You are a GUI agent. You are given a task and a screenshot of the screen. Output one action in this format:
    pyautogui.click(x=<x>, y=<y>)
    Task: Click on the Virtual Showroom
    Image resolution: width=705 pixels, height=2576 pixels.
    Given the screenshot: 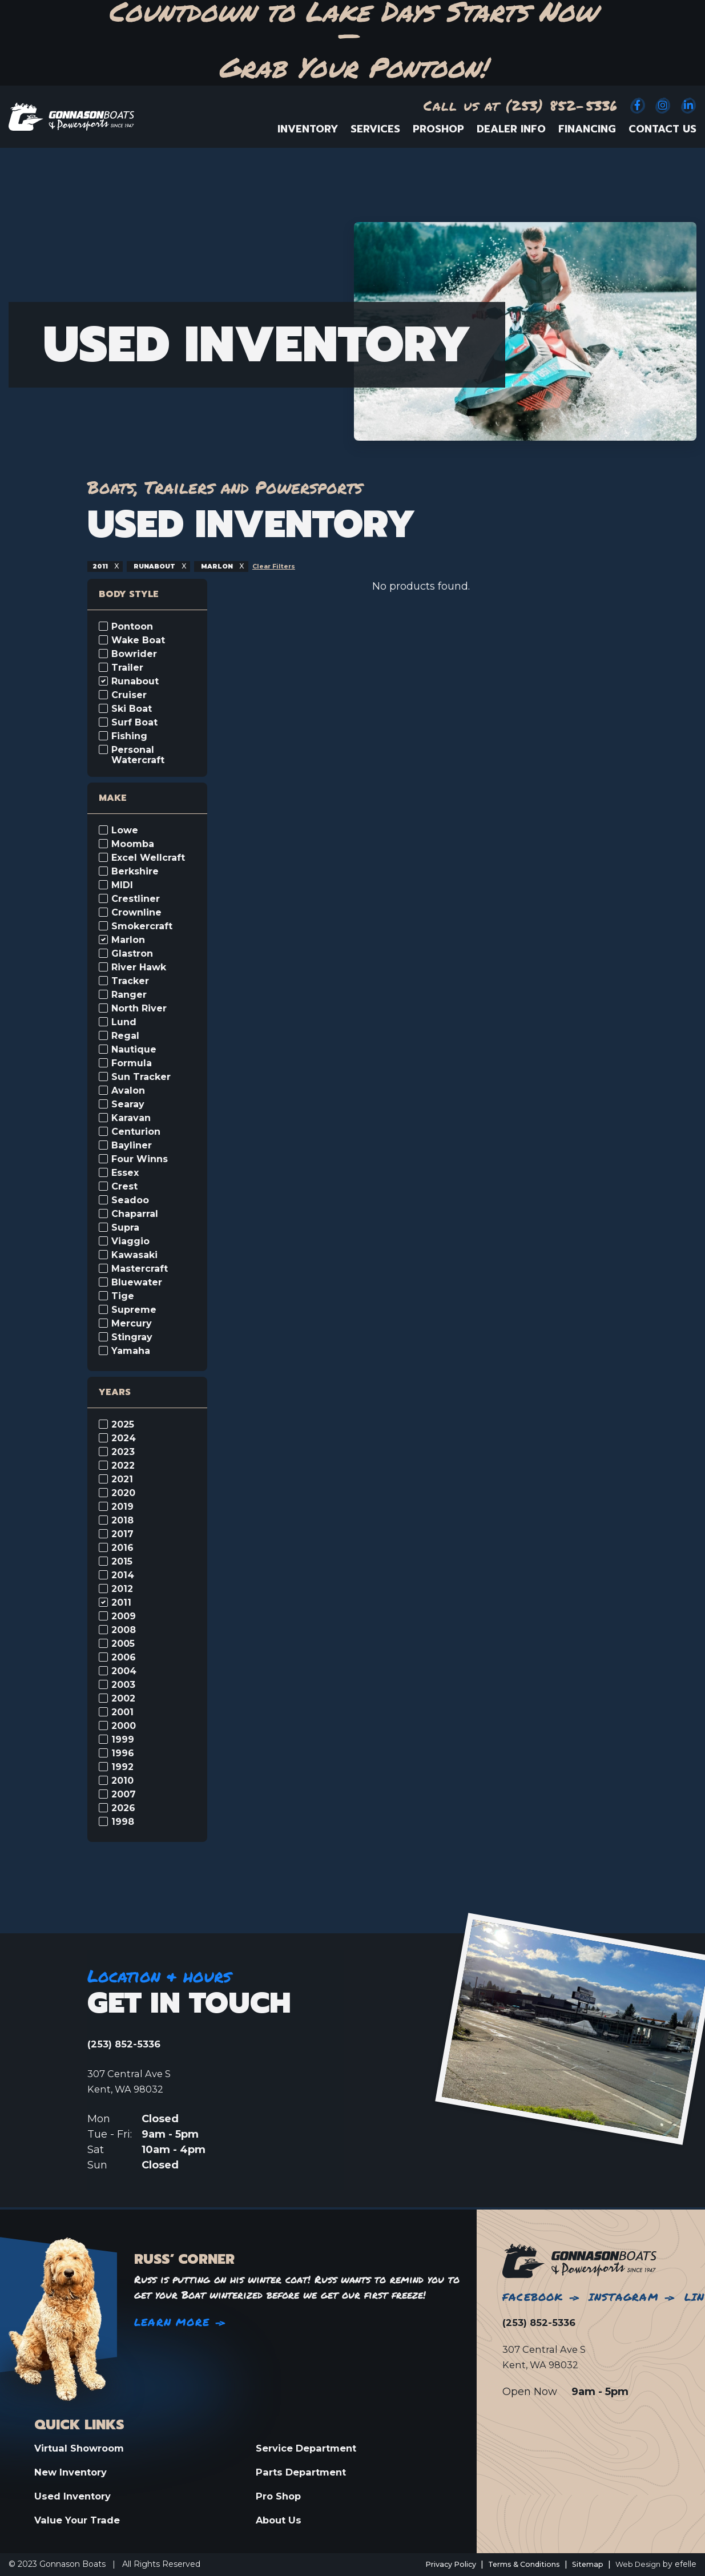 What is the action you would take?
    pyautogui.click(x=83, y=2446)
    